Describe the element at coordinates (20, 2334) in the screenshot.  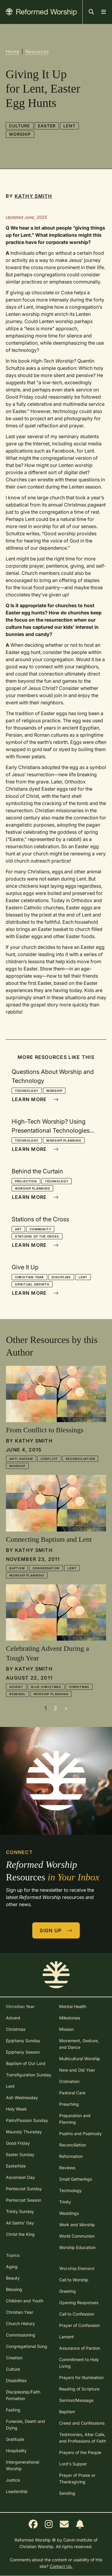
I see `Commissioning` at that location.